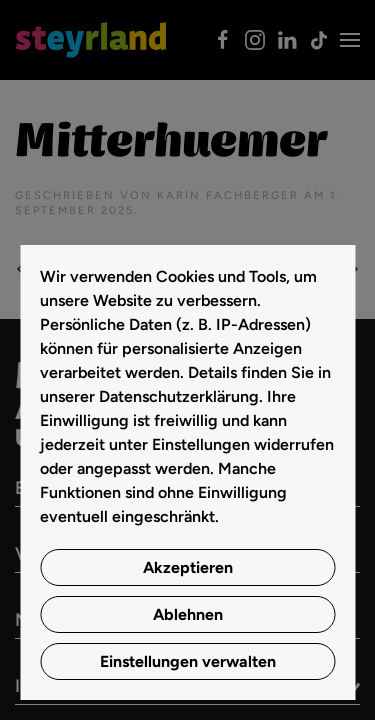 The width and height of the screenshot is (375, 720). Describe the element at coordinates (228, 195) in the screenshot. I see `Karin Fachberger` at that location.